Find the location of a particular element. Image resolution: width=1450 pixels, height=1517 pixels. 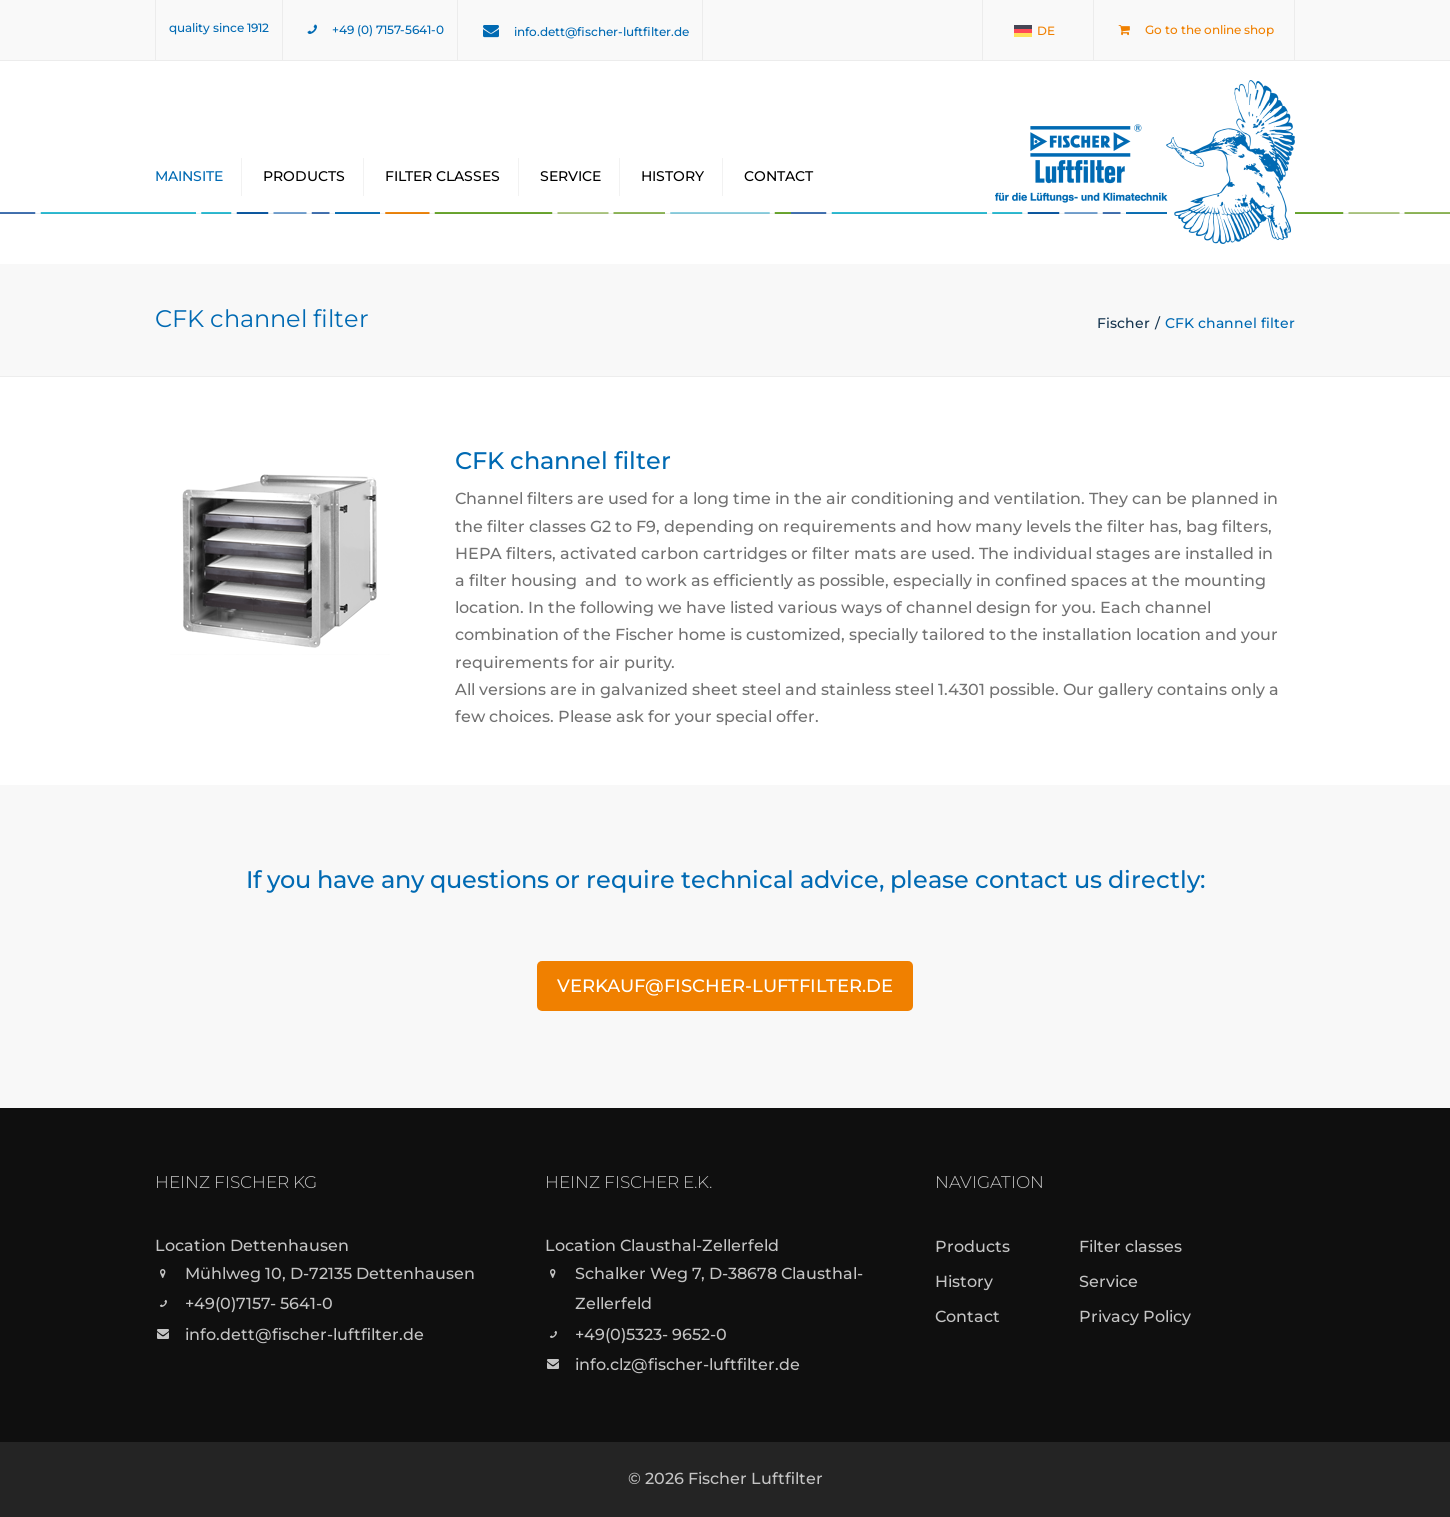

[menuitem] is located at coordinates (1034, 31).